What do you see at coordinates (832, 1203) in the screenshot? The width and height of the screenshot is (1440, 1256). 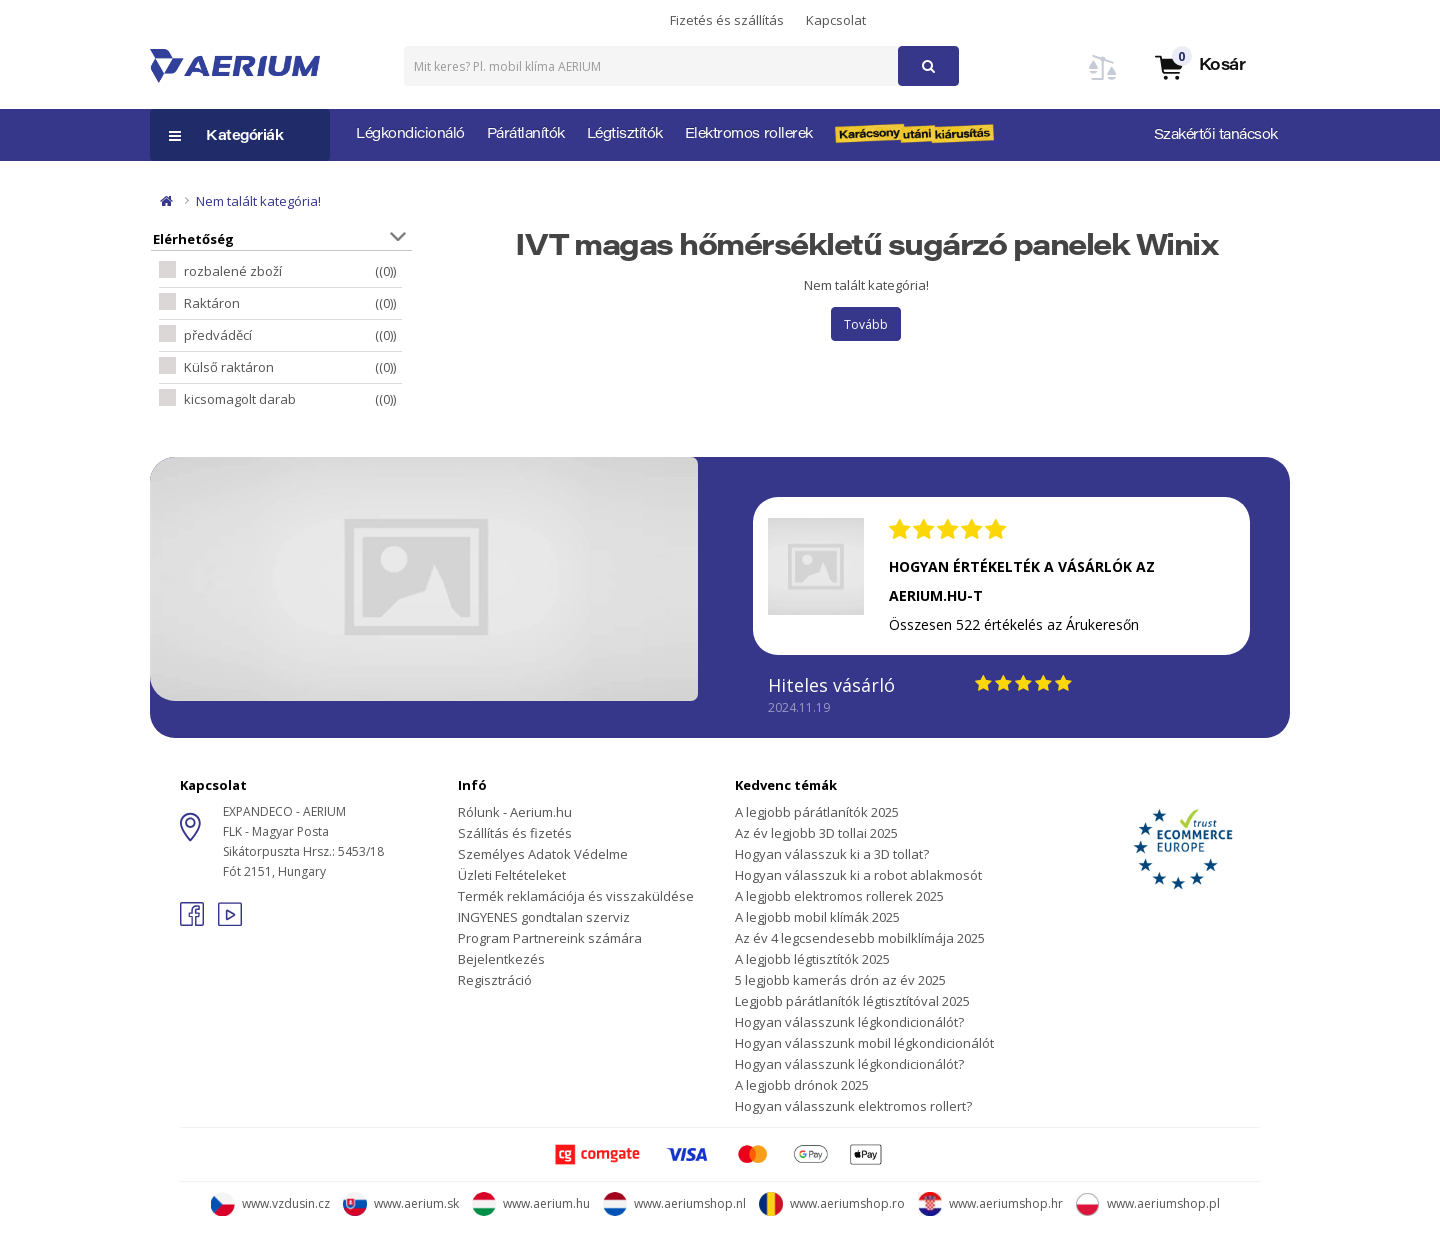 I see `www.aeriumshop.ro` at bounding box center [832, 1203].